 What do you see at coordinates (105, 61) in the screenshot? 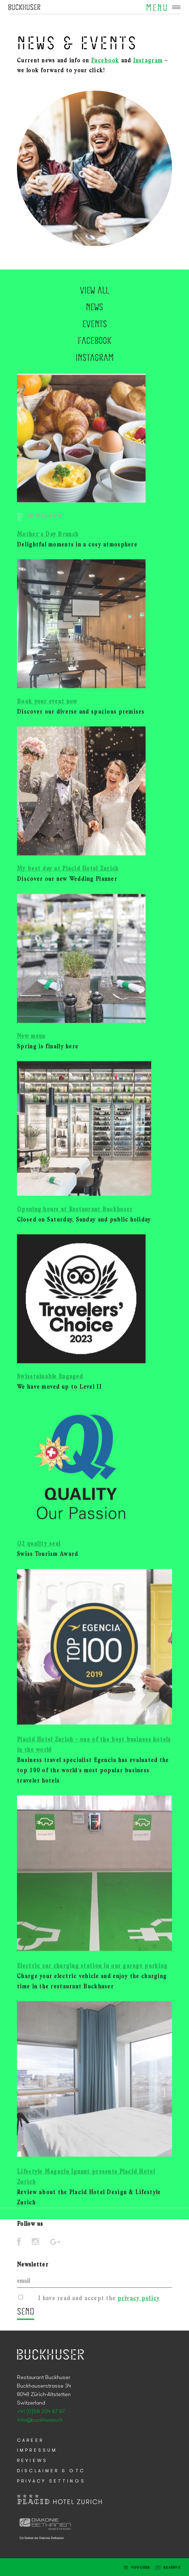
I see `Facebook` at bounding box center [105, 61].